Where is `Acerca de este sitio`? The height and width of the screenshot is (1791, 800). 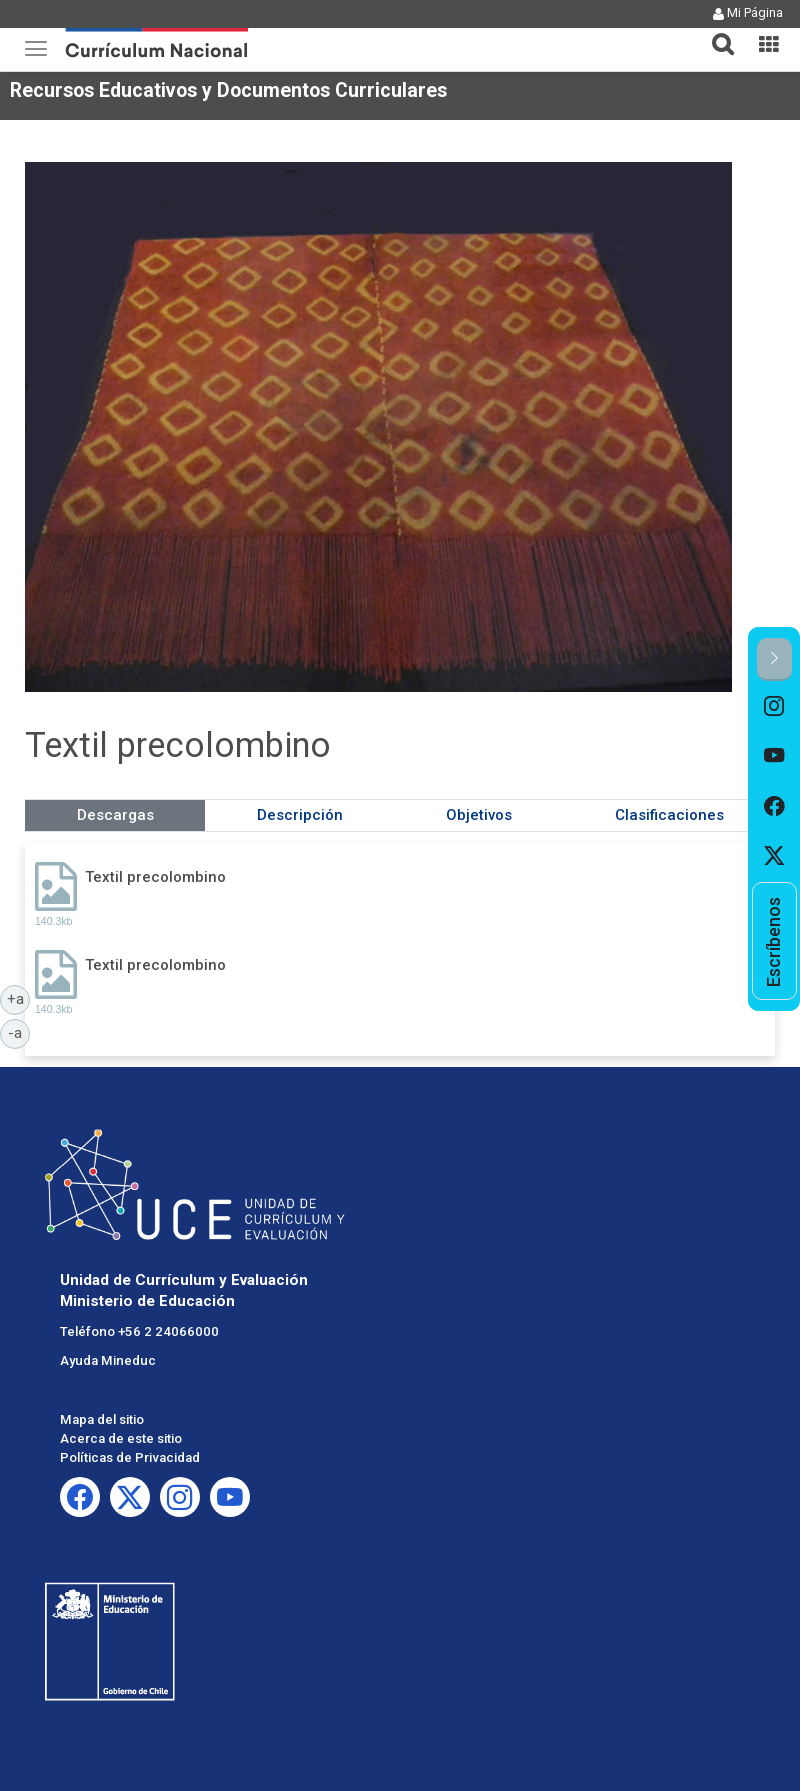 Acerca de este sitio is located at coordinates (121, 1438).